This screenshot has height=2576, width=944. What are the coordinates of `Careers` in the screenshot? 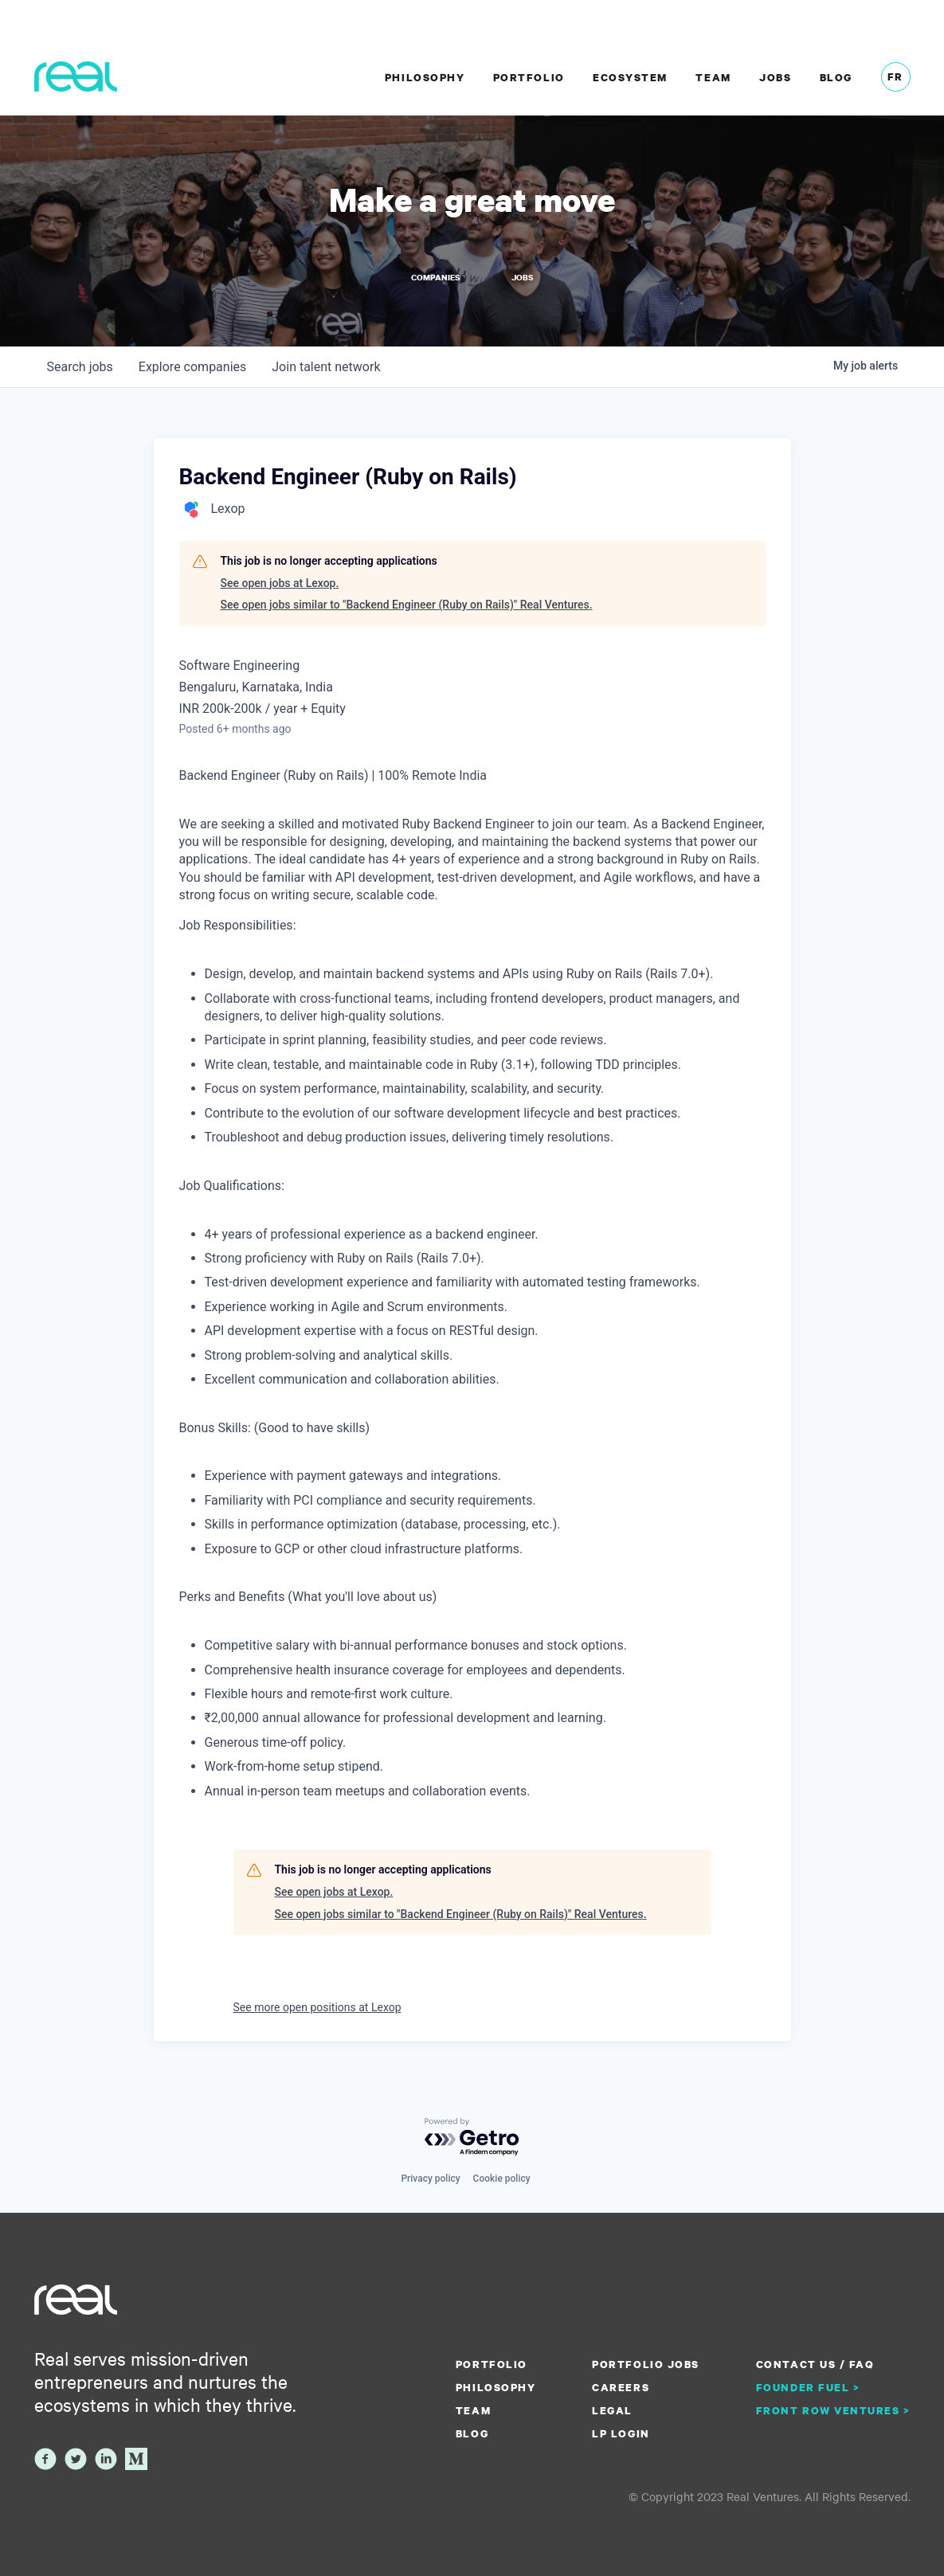 It's located at (620, 2387).